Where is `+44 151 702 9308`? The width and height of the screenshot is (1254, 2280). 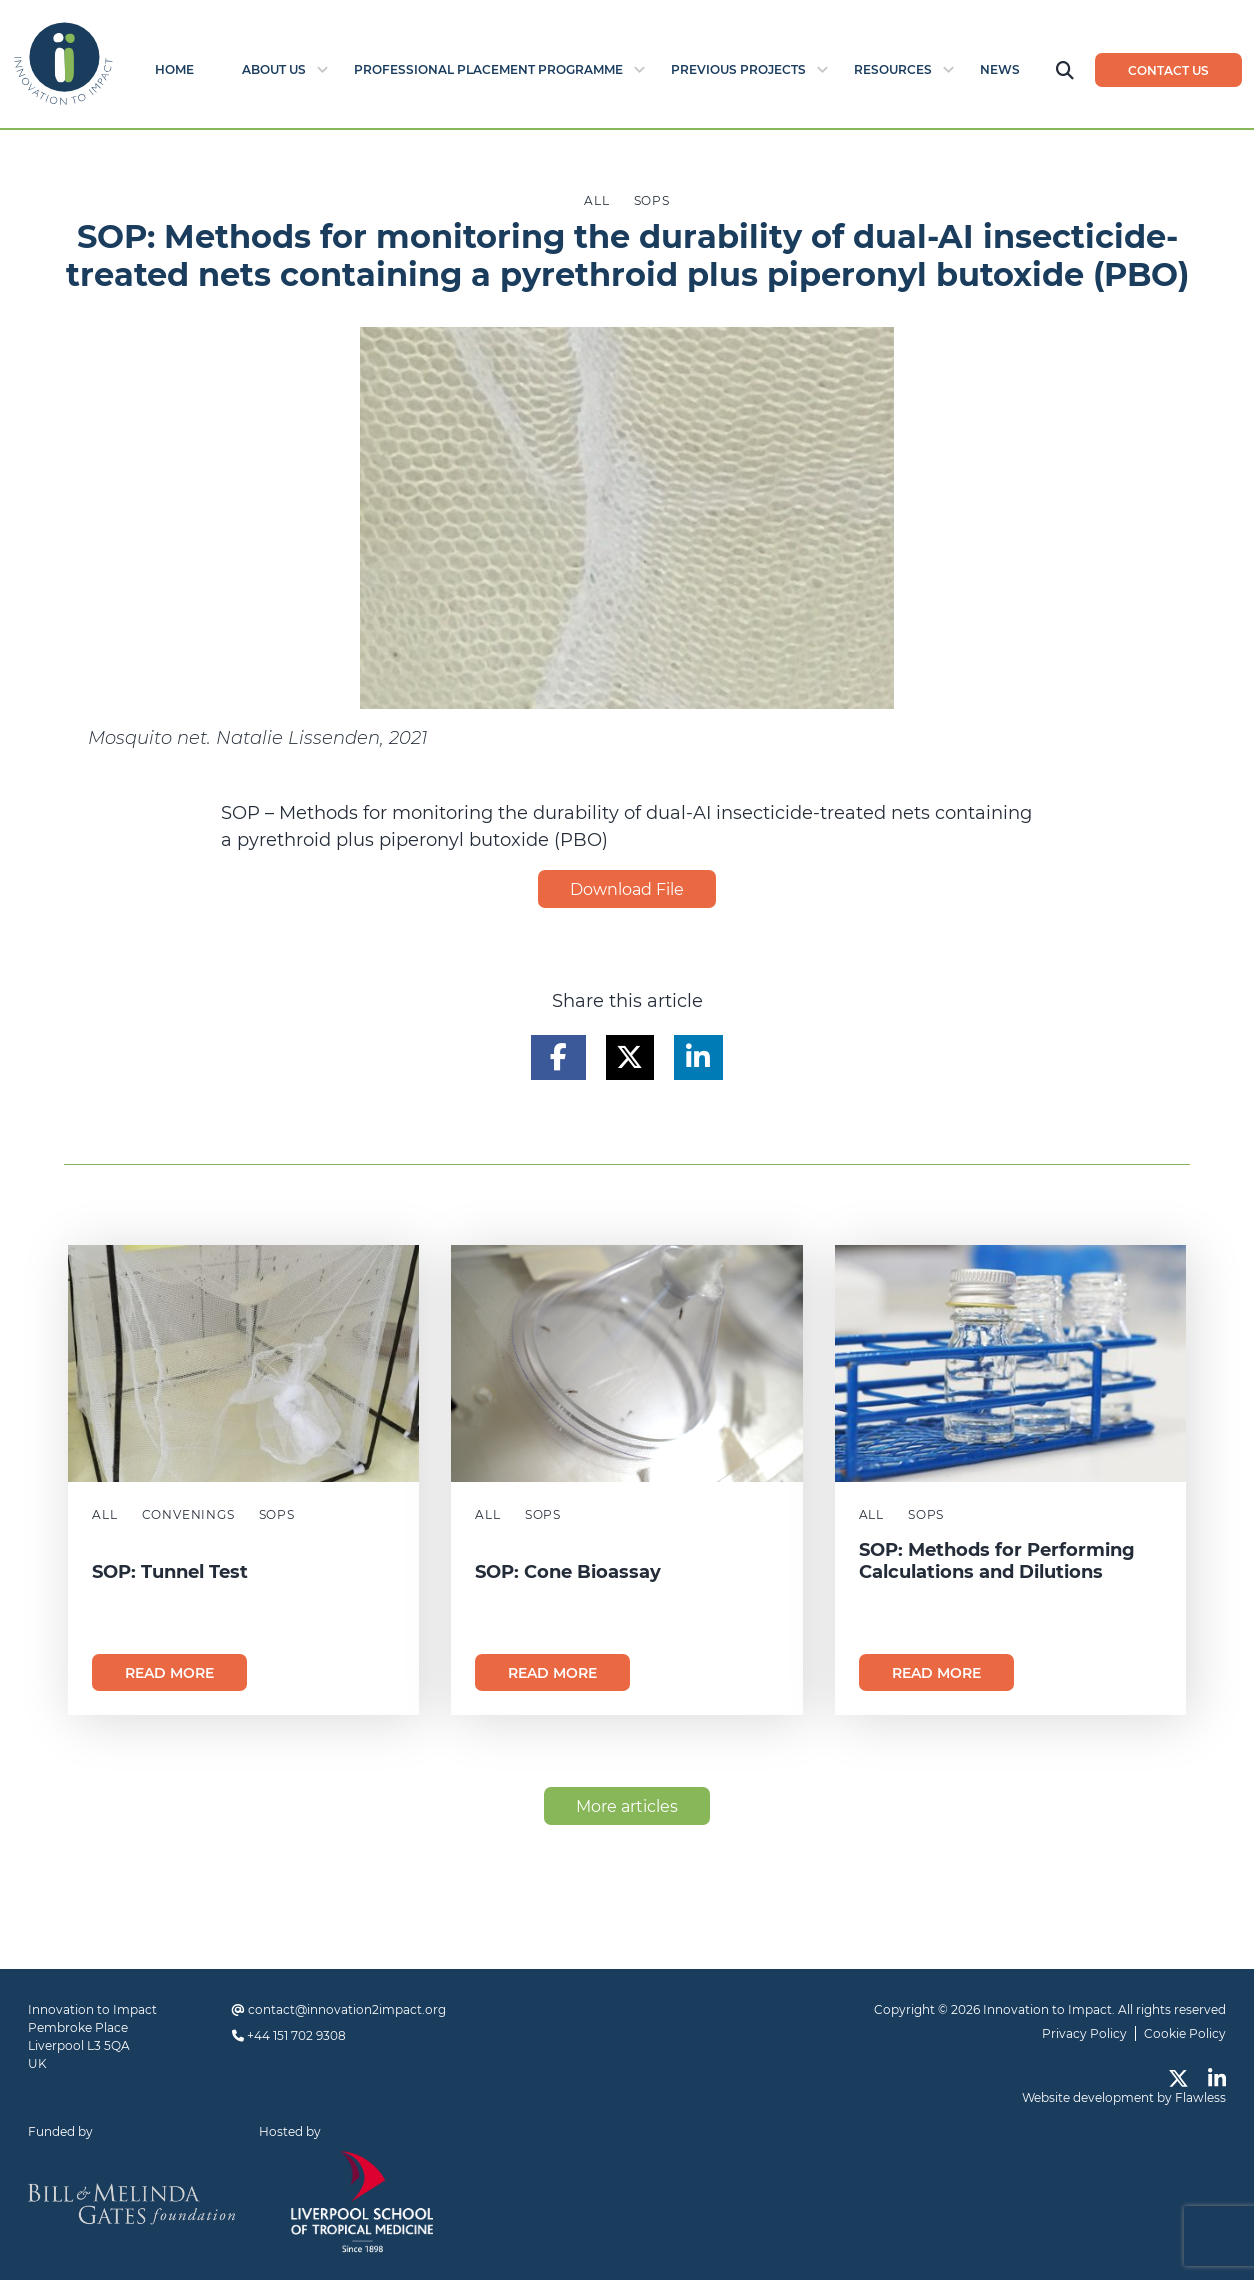 +44 151 702 9308 is located at coordinates (296, 2035).